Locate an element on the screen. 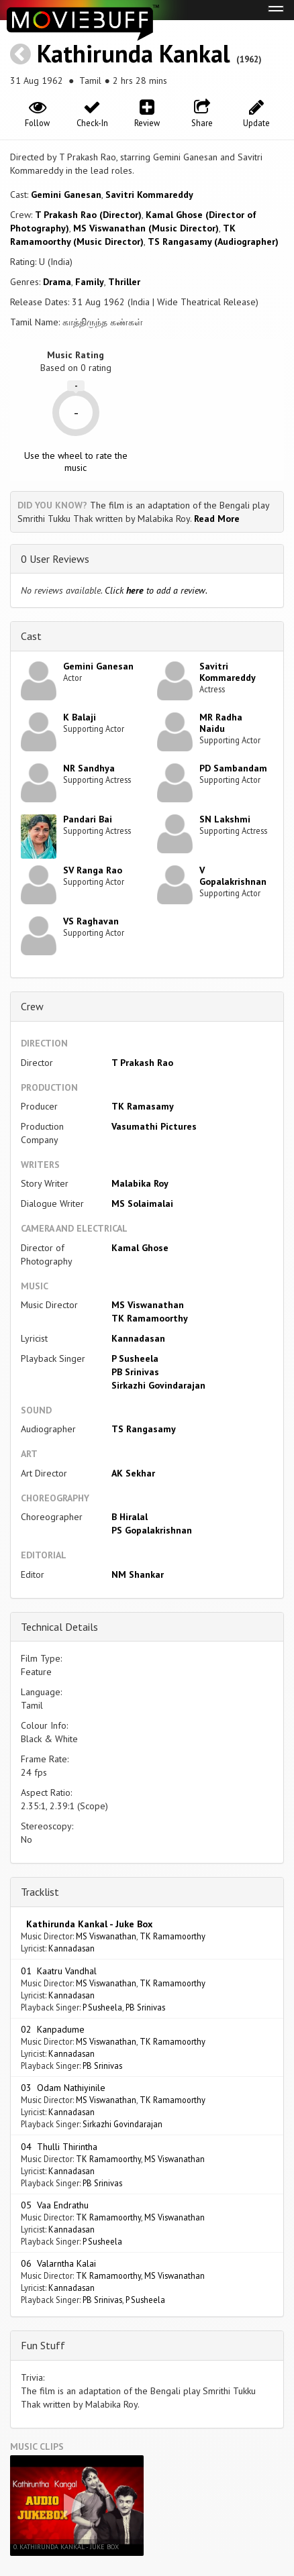 Image resolution: width=294 pixels, height=2576 pixels. TK Ramasamy is located at coordinates (142, 1106).